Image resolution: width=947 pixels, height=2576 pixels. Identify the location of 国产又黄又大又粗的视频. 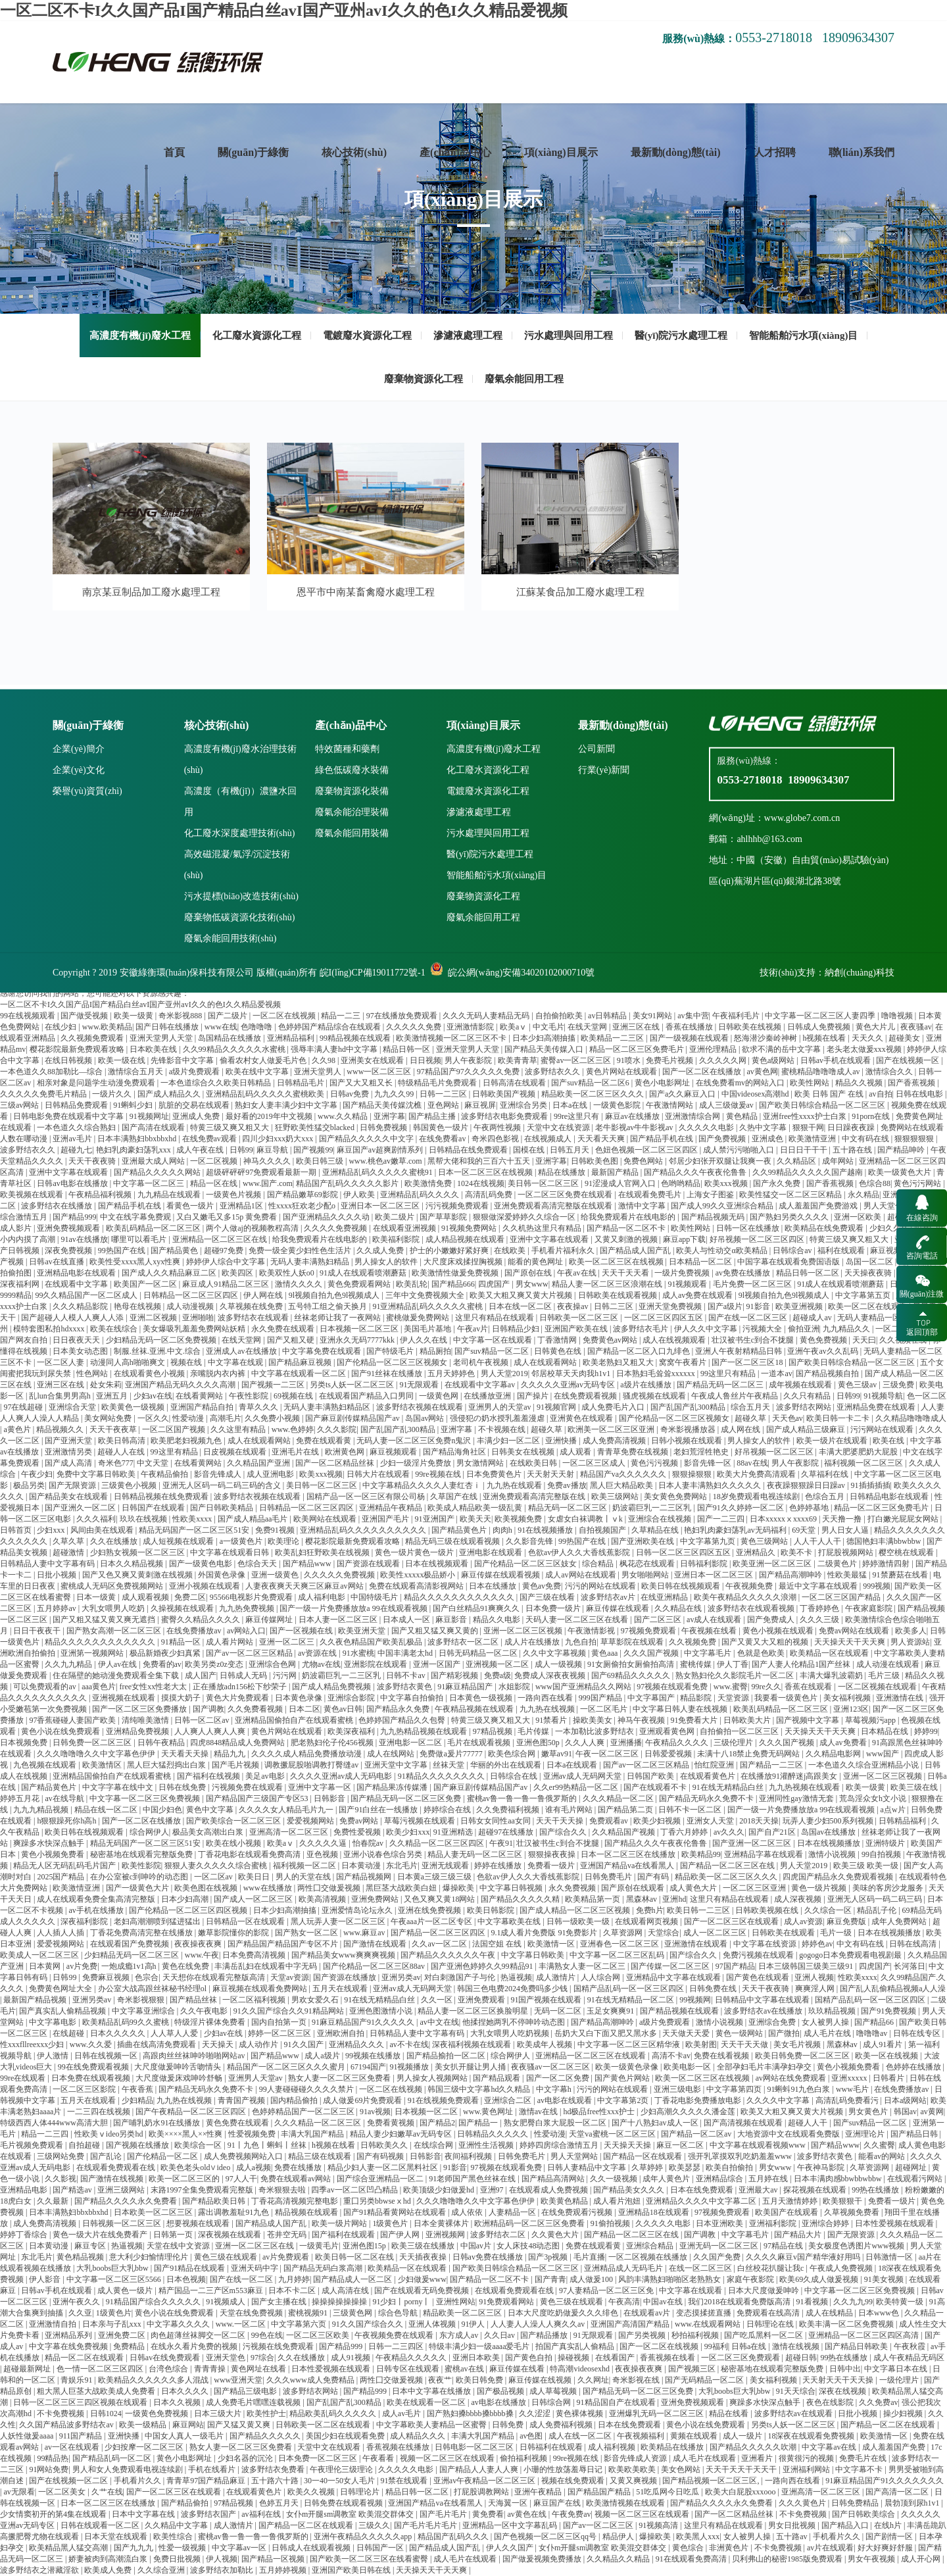
(765, 1642).